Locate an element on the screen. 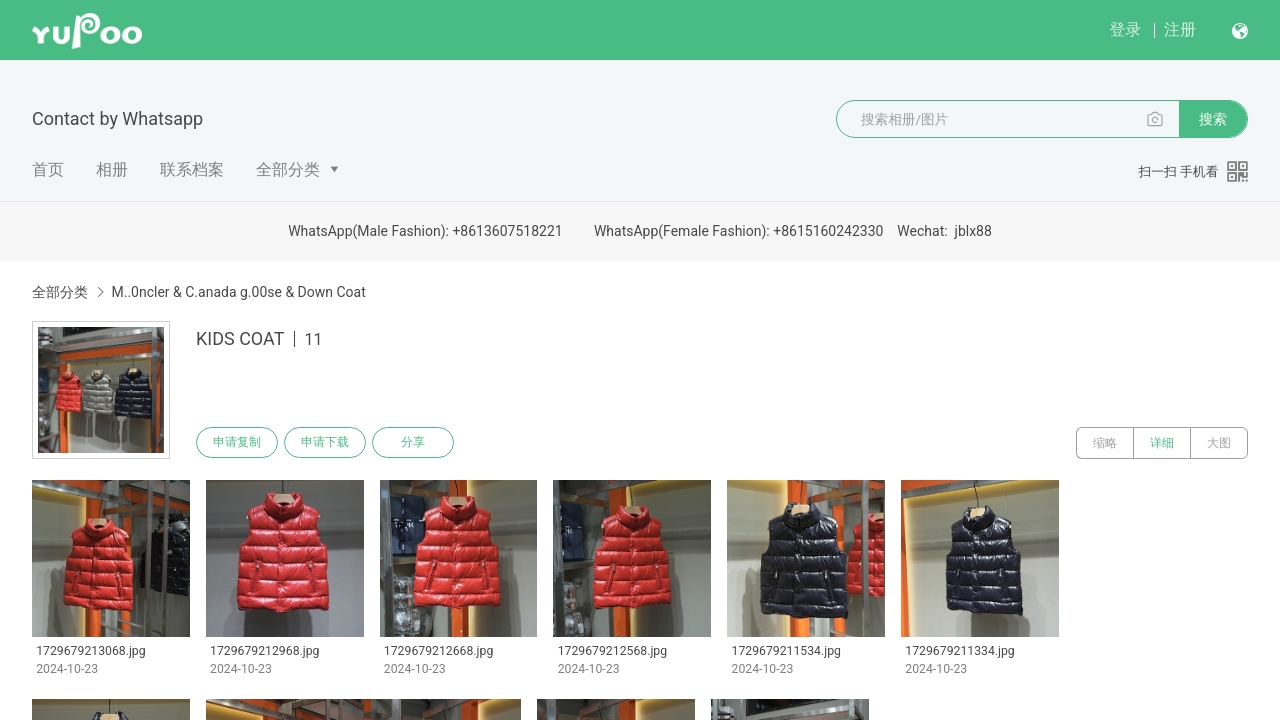 This screenshot has width=1280, height=720. 分享 is located at coordinates (418, 443).